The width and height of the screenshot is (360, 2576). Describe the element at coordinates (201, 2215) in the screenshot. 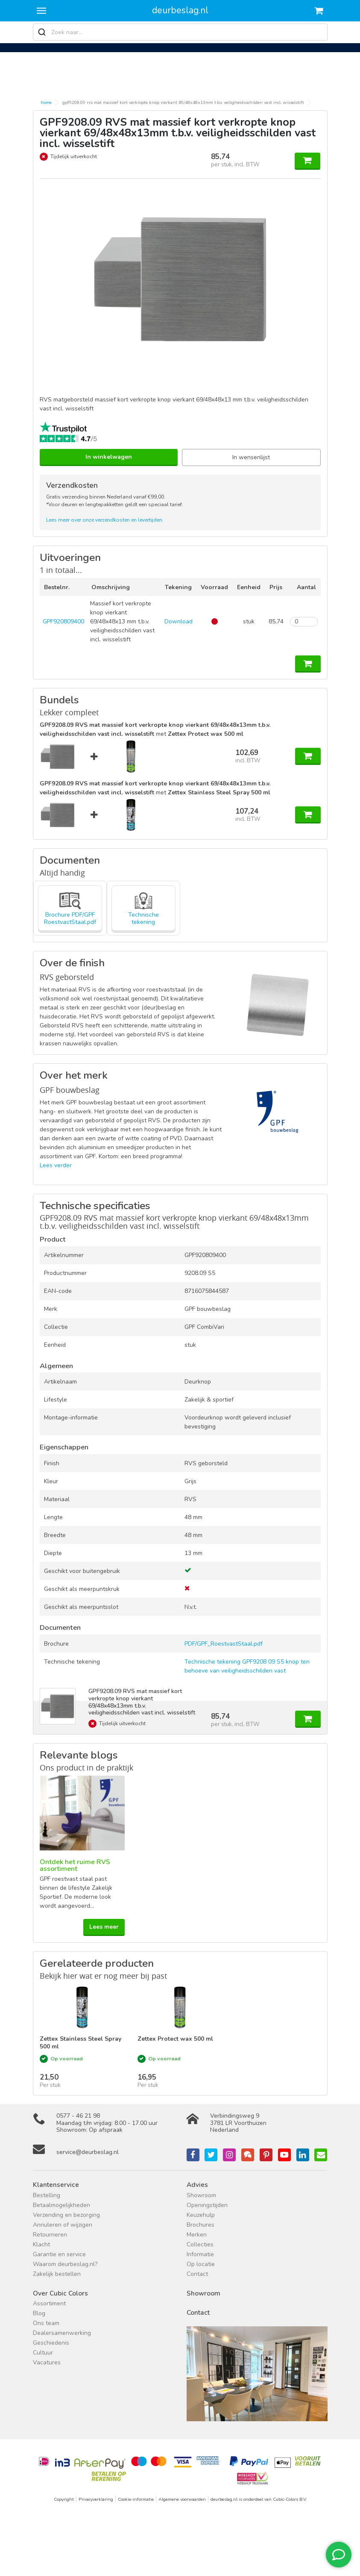

I see `Keuzehulp` at that location.